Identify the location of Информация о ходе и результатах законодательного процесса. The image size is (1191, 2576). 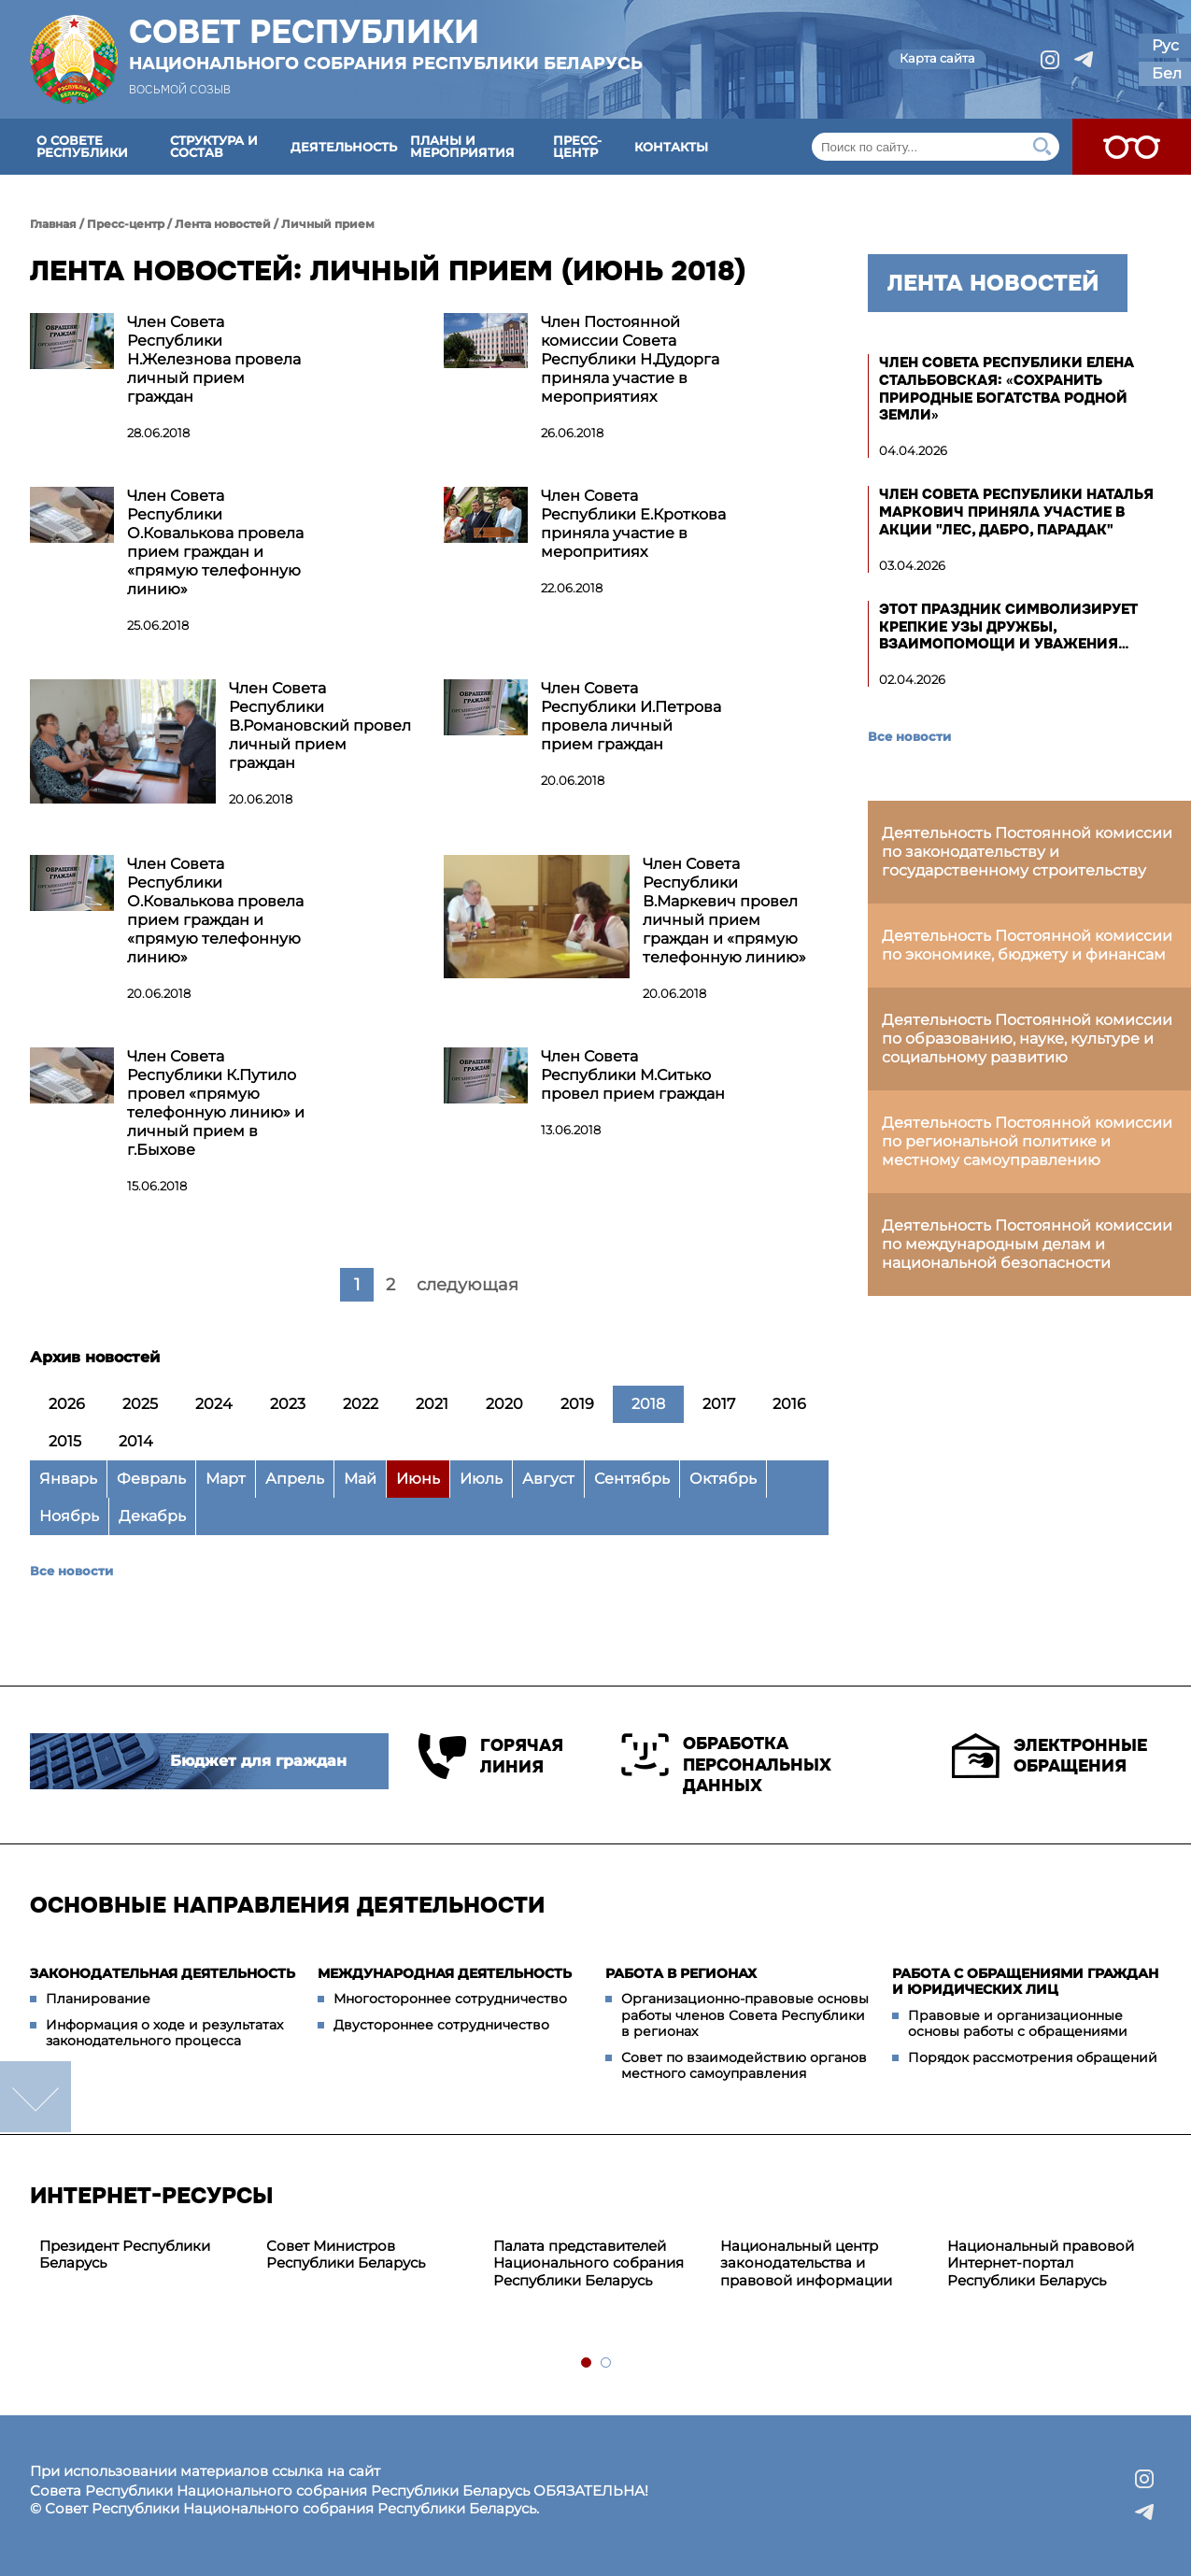
(164, 2033).